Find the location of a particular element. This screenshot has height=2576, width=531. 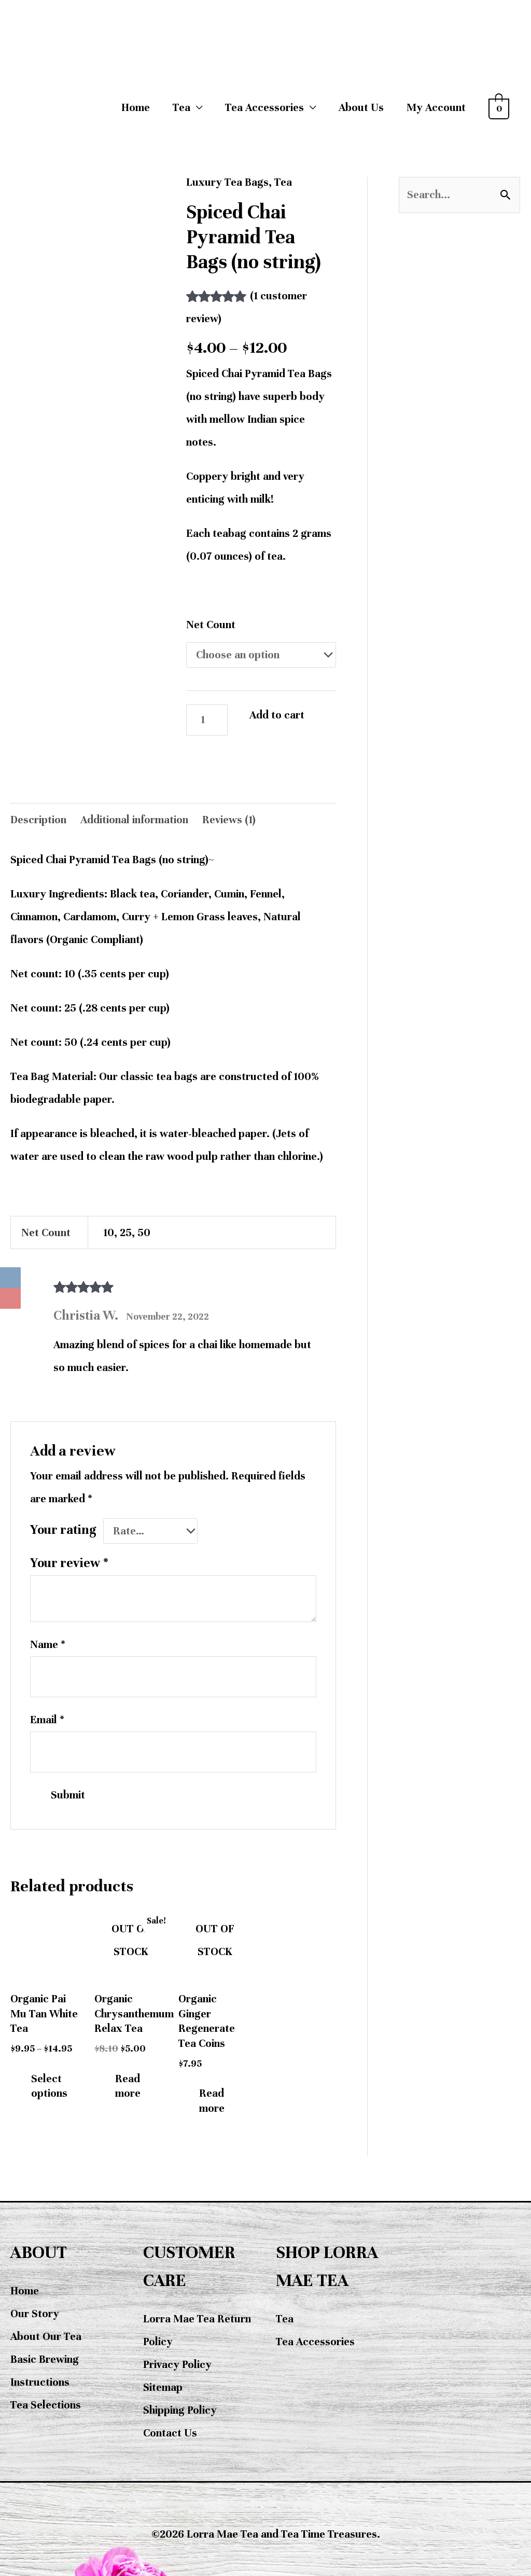

My Account is located at coordinates (436, 107).